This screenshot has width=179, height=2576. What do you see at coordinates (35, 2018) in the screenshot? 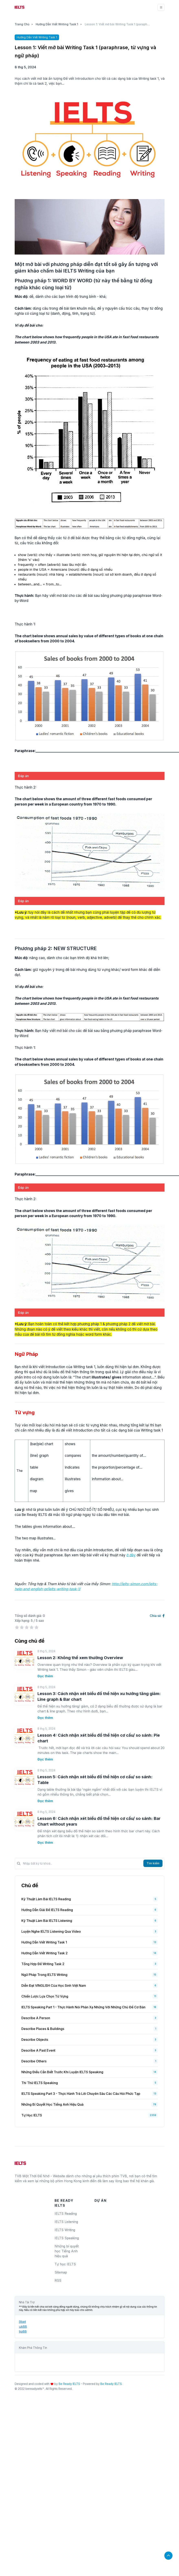
I see `Describe a person` at bounding box center [35, 2018].